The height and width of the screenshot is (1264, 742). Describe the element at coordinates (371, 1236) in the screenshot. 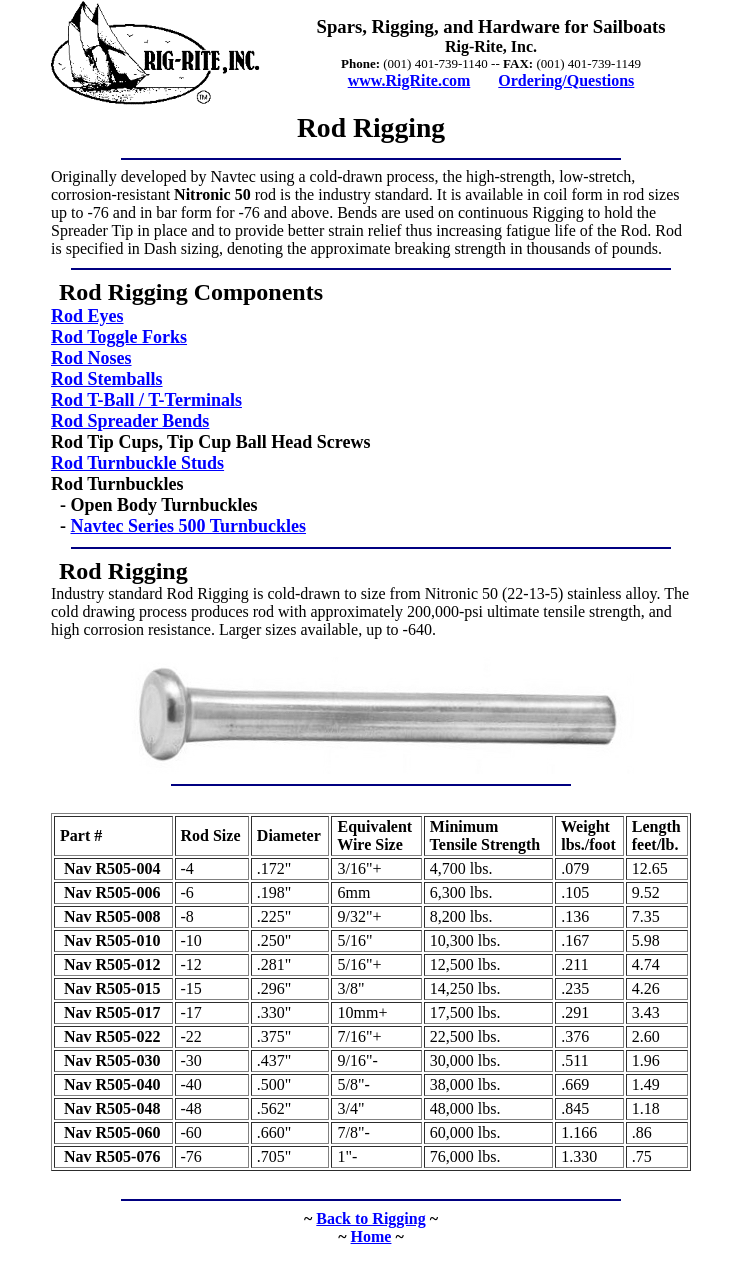

I see `Home` at that location.